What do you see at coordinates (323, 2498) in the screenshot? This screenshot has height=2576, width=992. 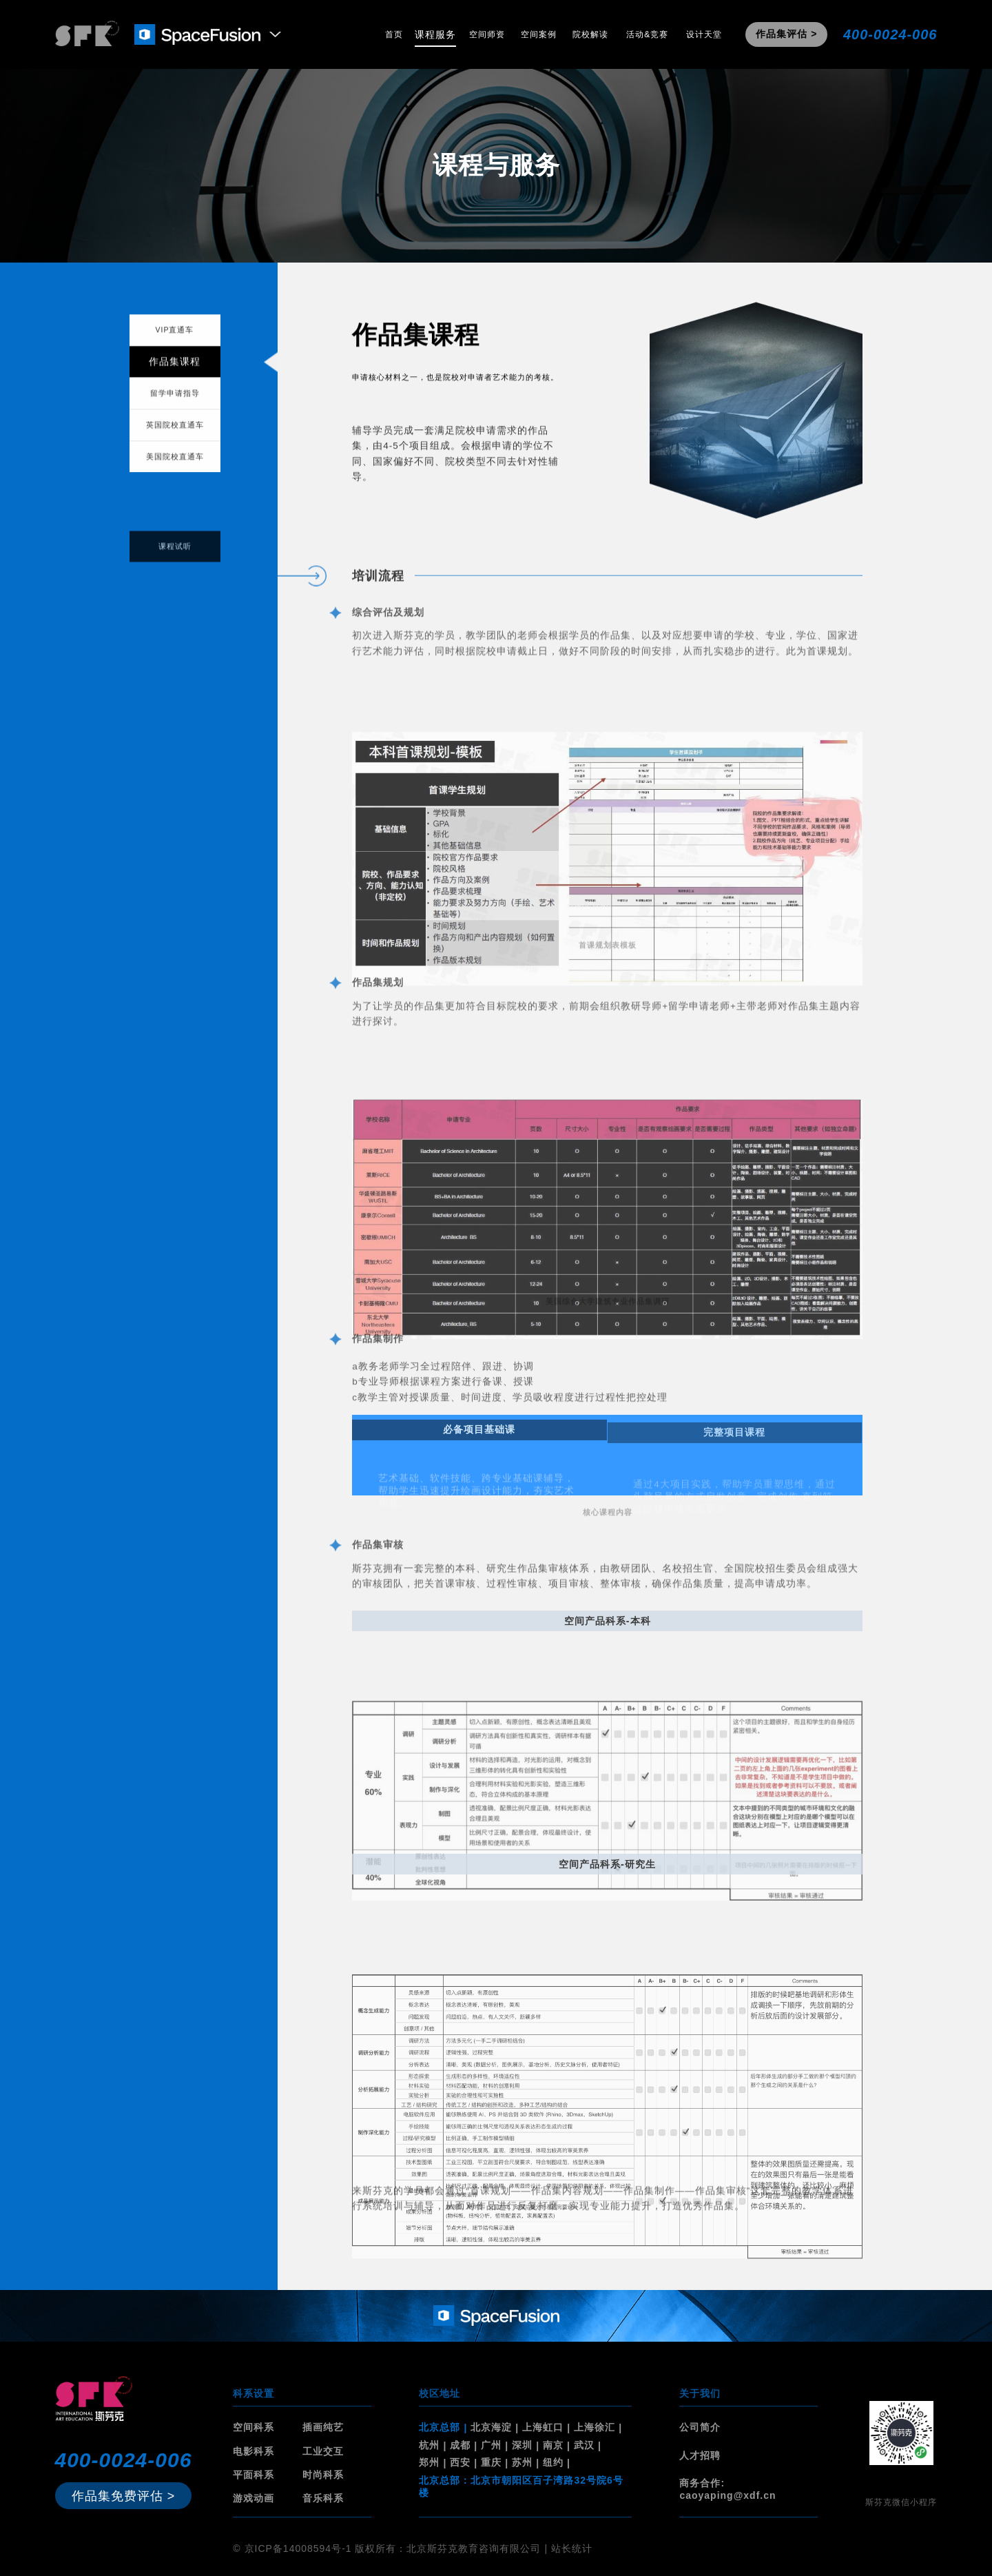 I see `音乐科系` at bounding box center [323, 2498].